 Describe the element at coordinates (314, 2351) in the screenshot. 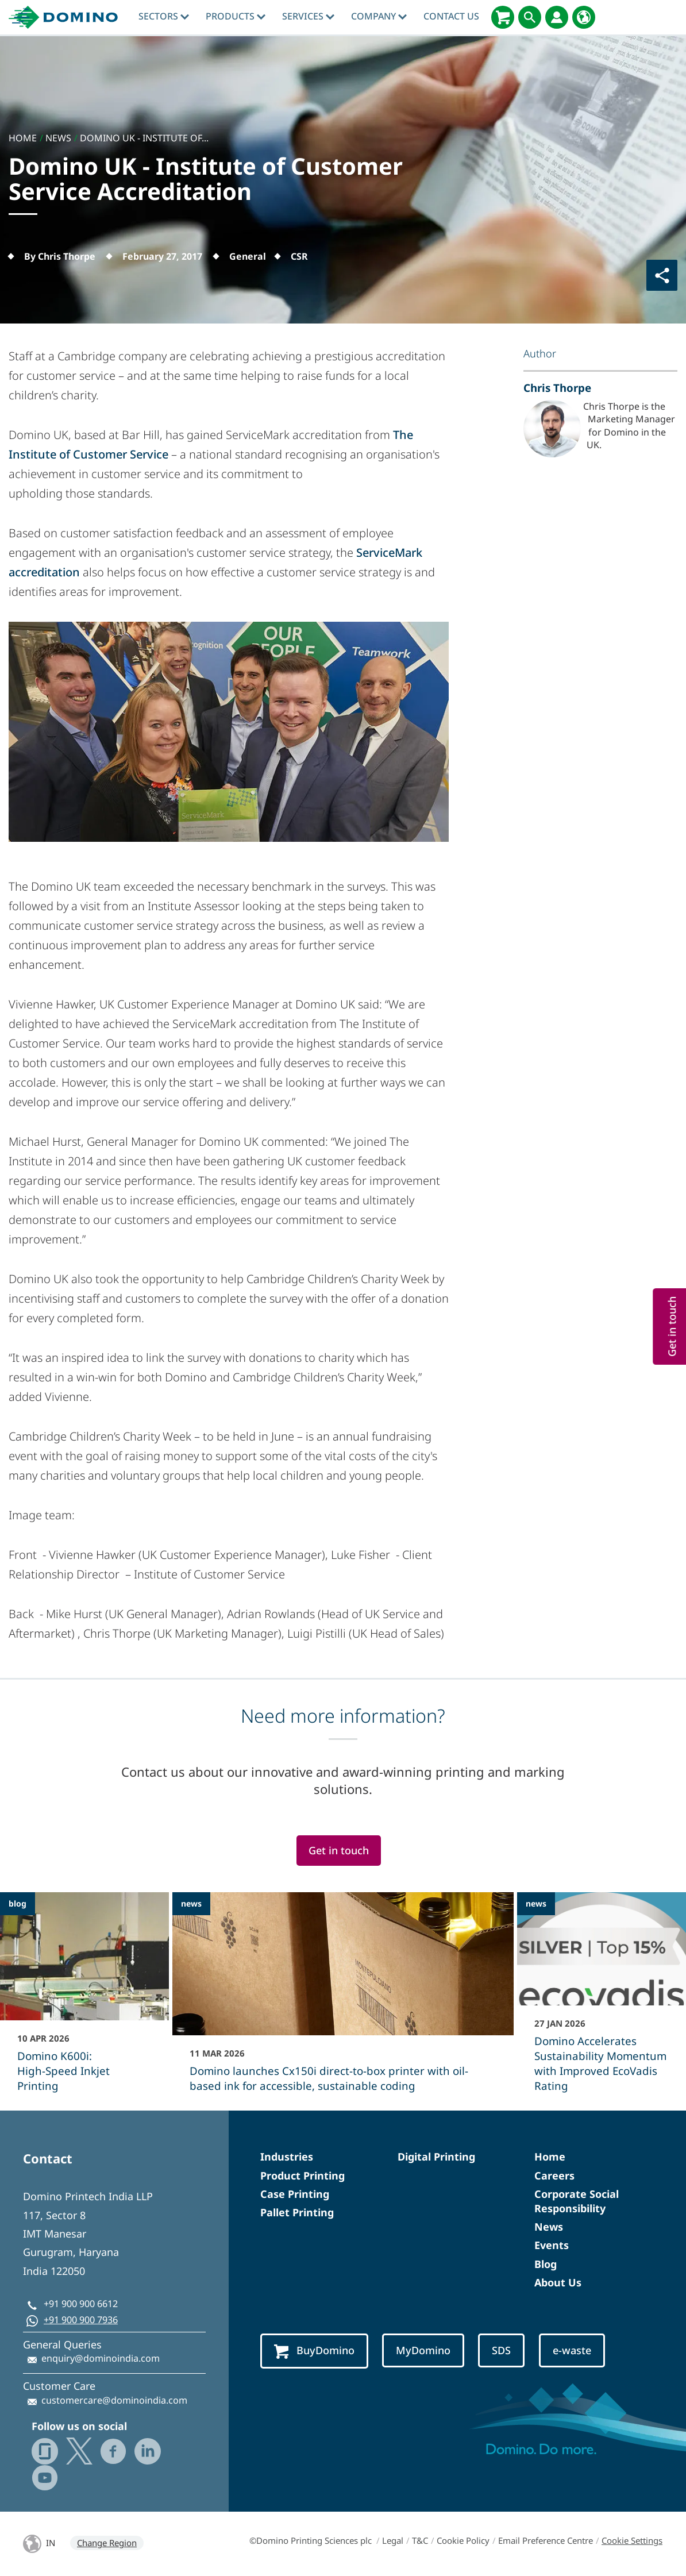

I see `BuyDomino` at that location.